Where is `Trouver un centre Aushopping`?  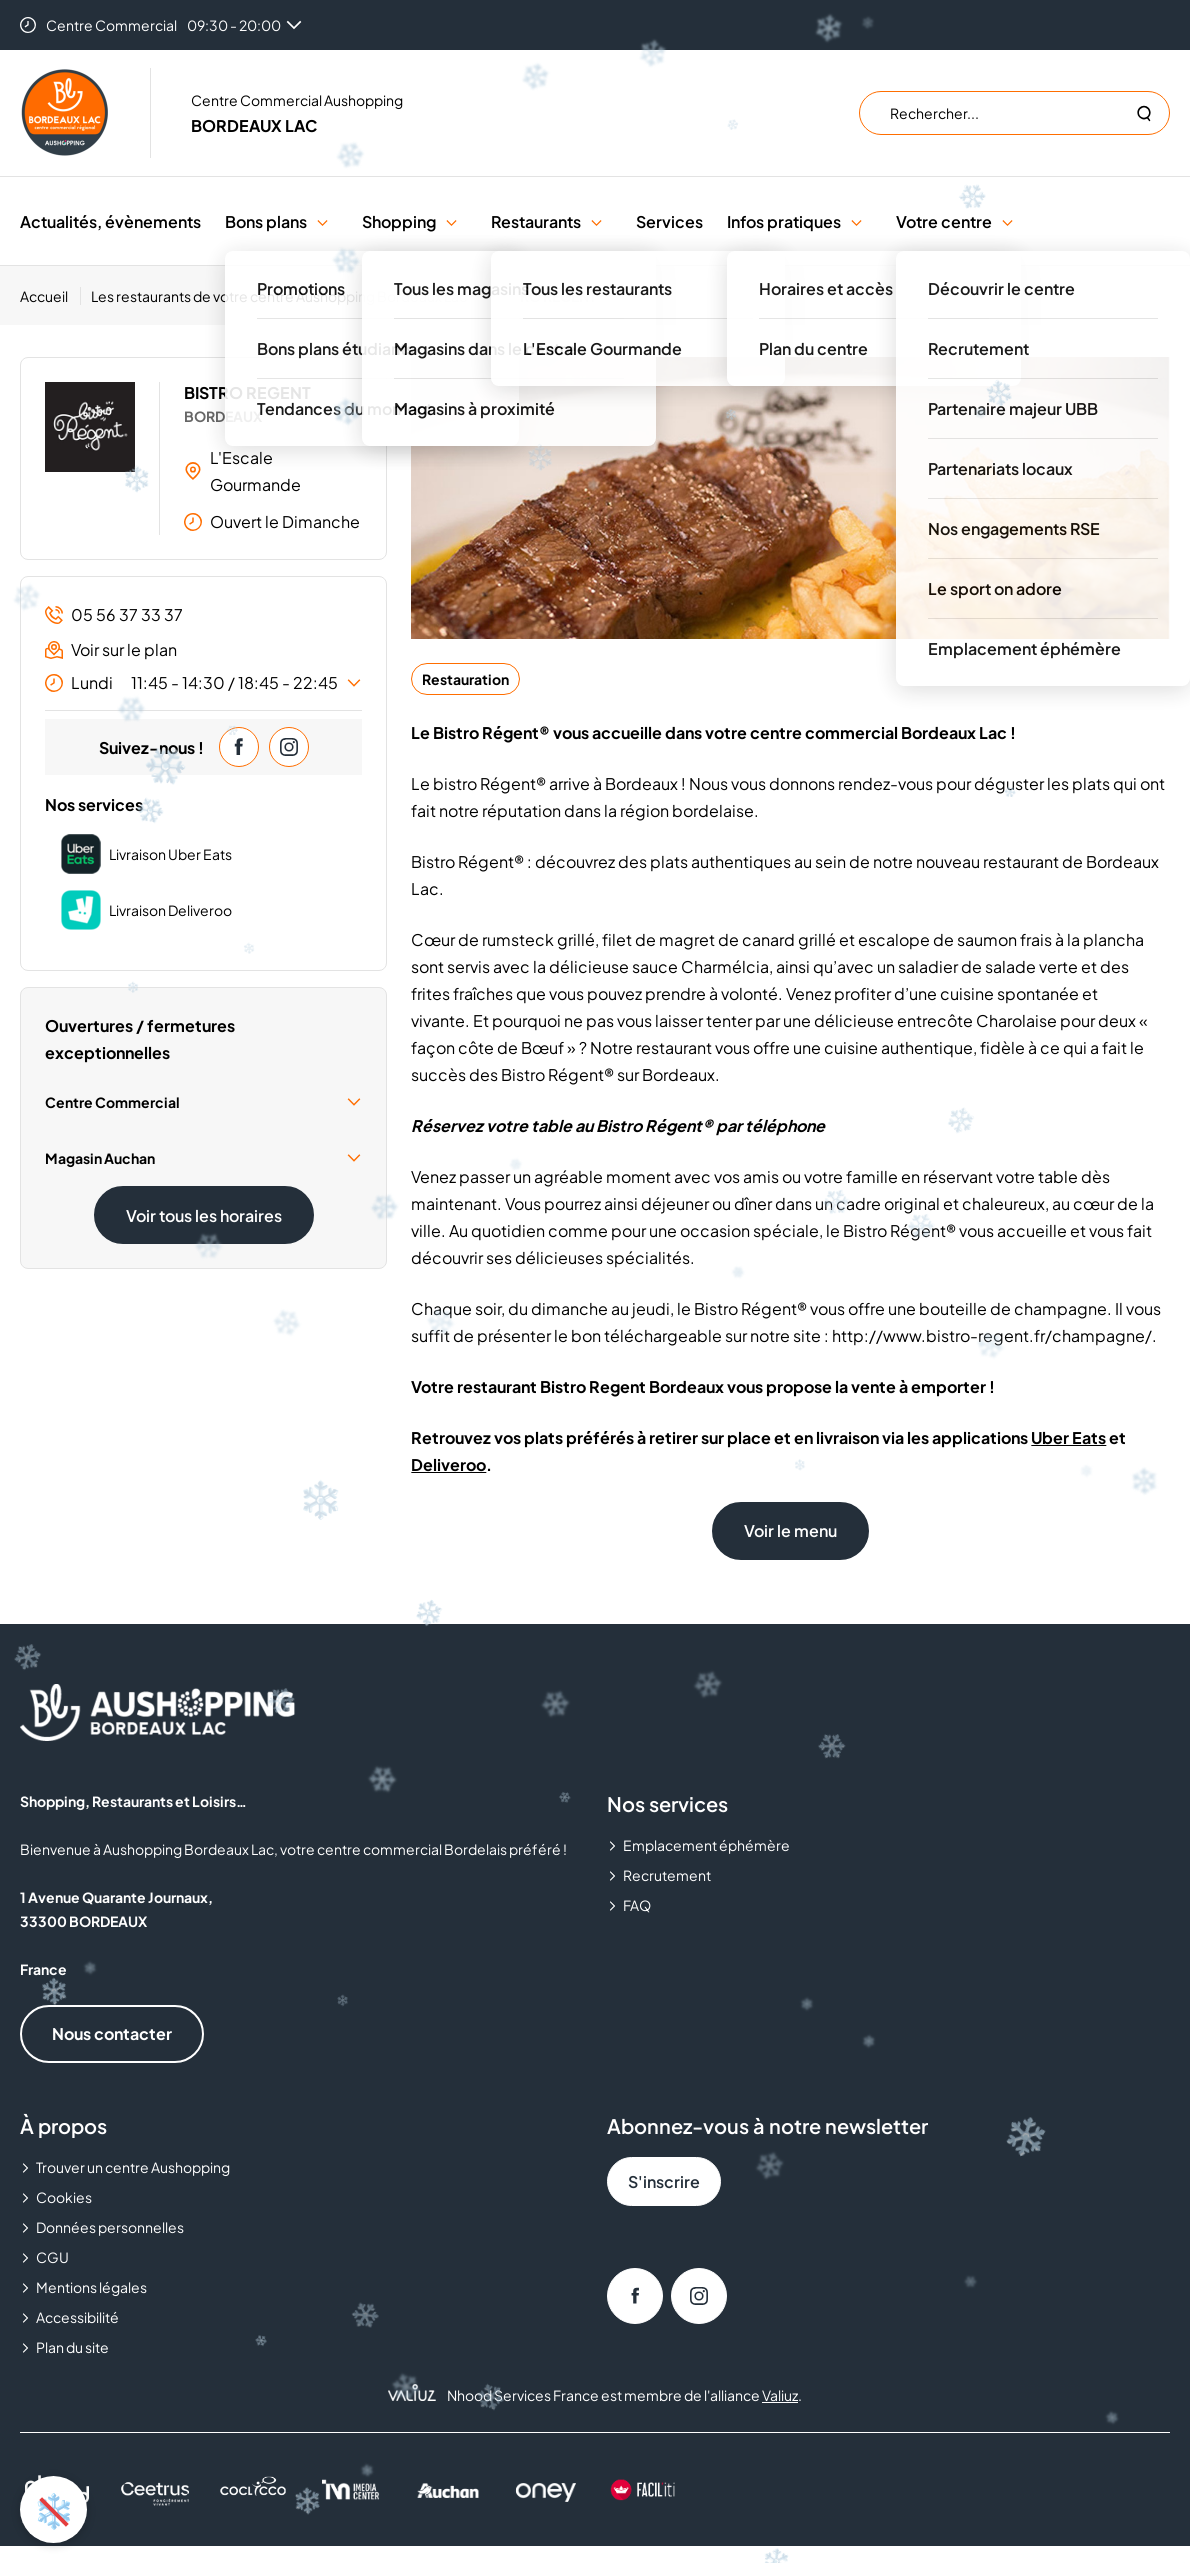
Trouver un centre Aushopping is located at coordinates (133, 2167).